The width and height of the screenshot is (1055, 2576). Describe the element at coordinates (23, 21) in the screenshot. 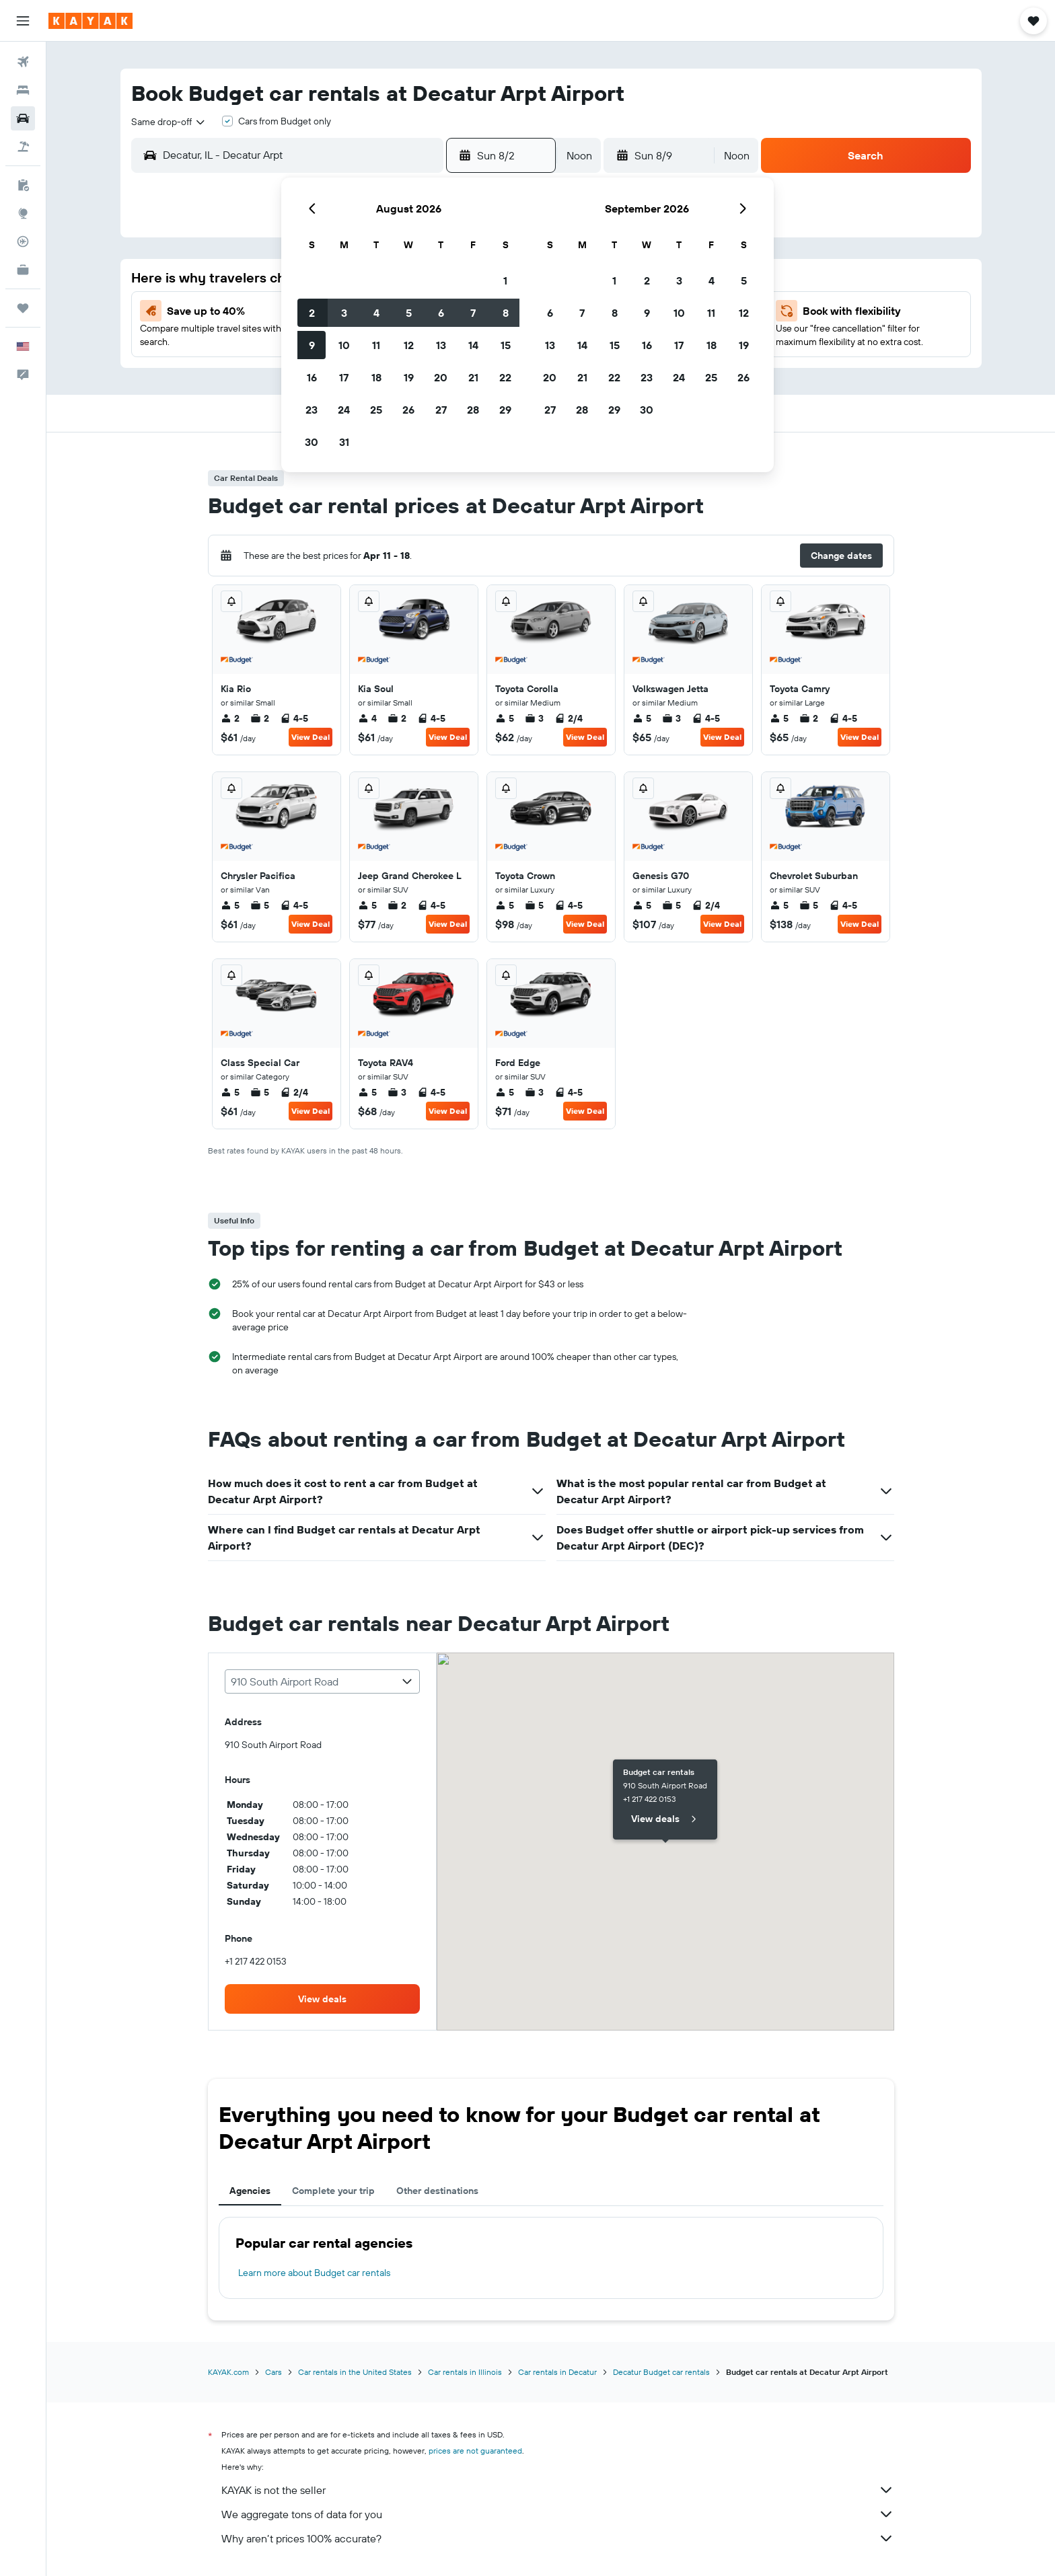

I see `[button]` at that location.